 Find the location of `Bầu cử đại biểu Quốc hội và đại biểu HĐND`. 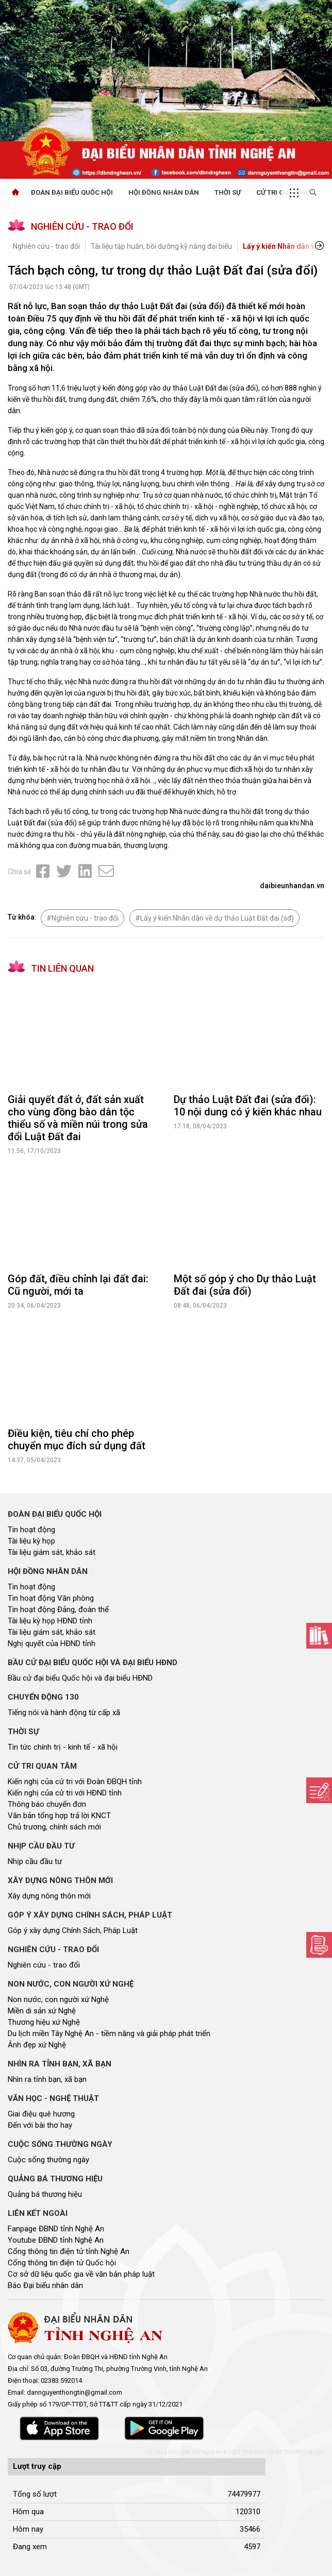

Bầu cử đại biểu Quốc hội và đại biểu HĐND is located at coordinates (80, 1678).